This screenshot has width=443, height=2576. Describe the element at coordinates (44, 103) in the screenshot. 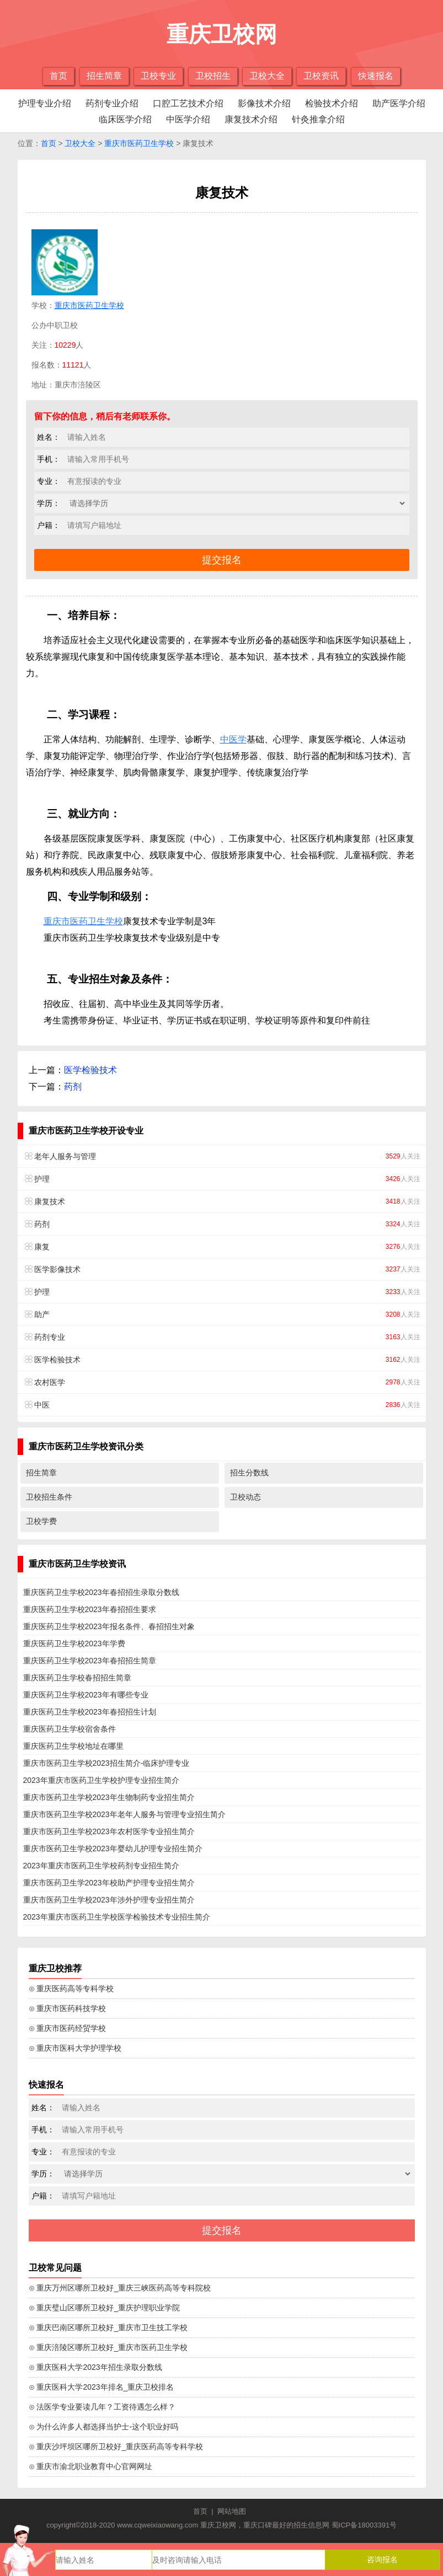

I see `护理专业介绍` at that location.